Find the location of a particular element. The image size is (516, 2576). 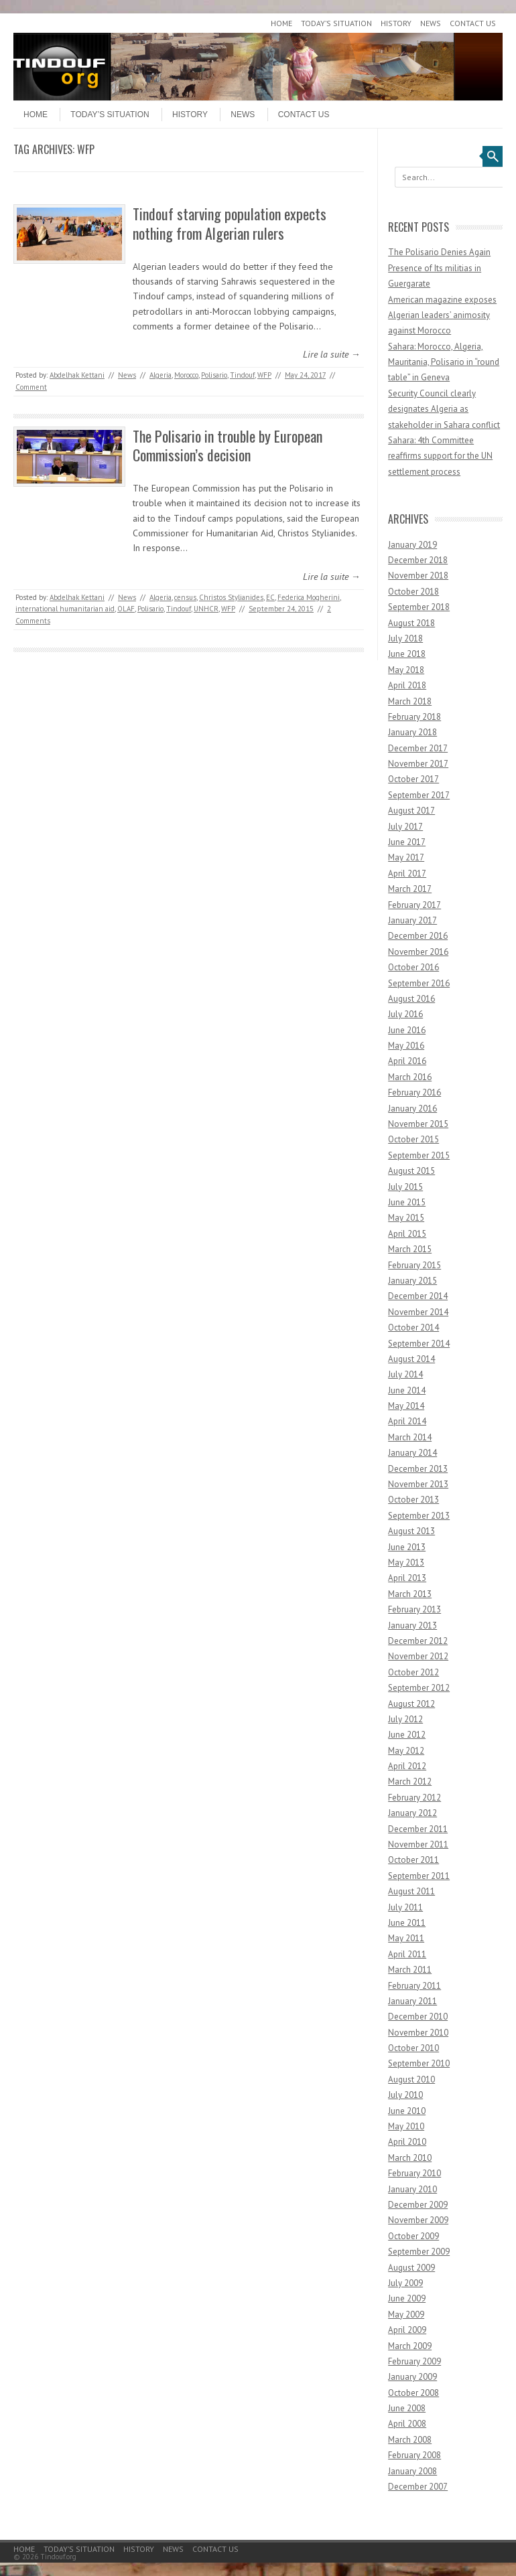

November 2017 is located at coordinates (418, 763).